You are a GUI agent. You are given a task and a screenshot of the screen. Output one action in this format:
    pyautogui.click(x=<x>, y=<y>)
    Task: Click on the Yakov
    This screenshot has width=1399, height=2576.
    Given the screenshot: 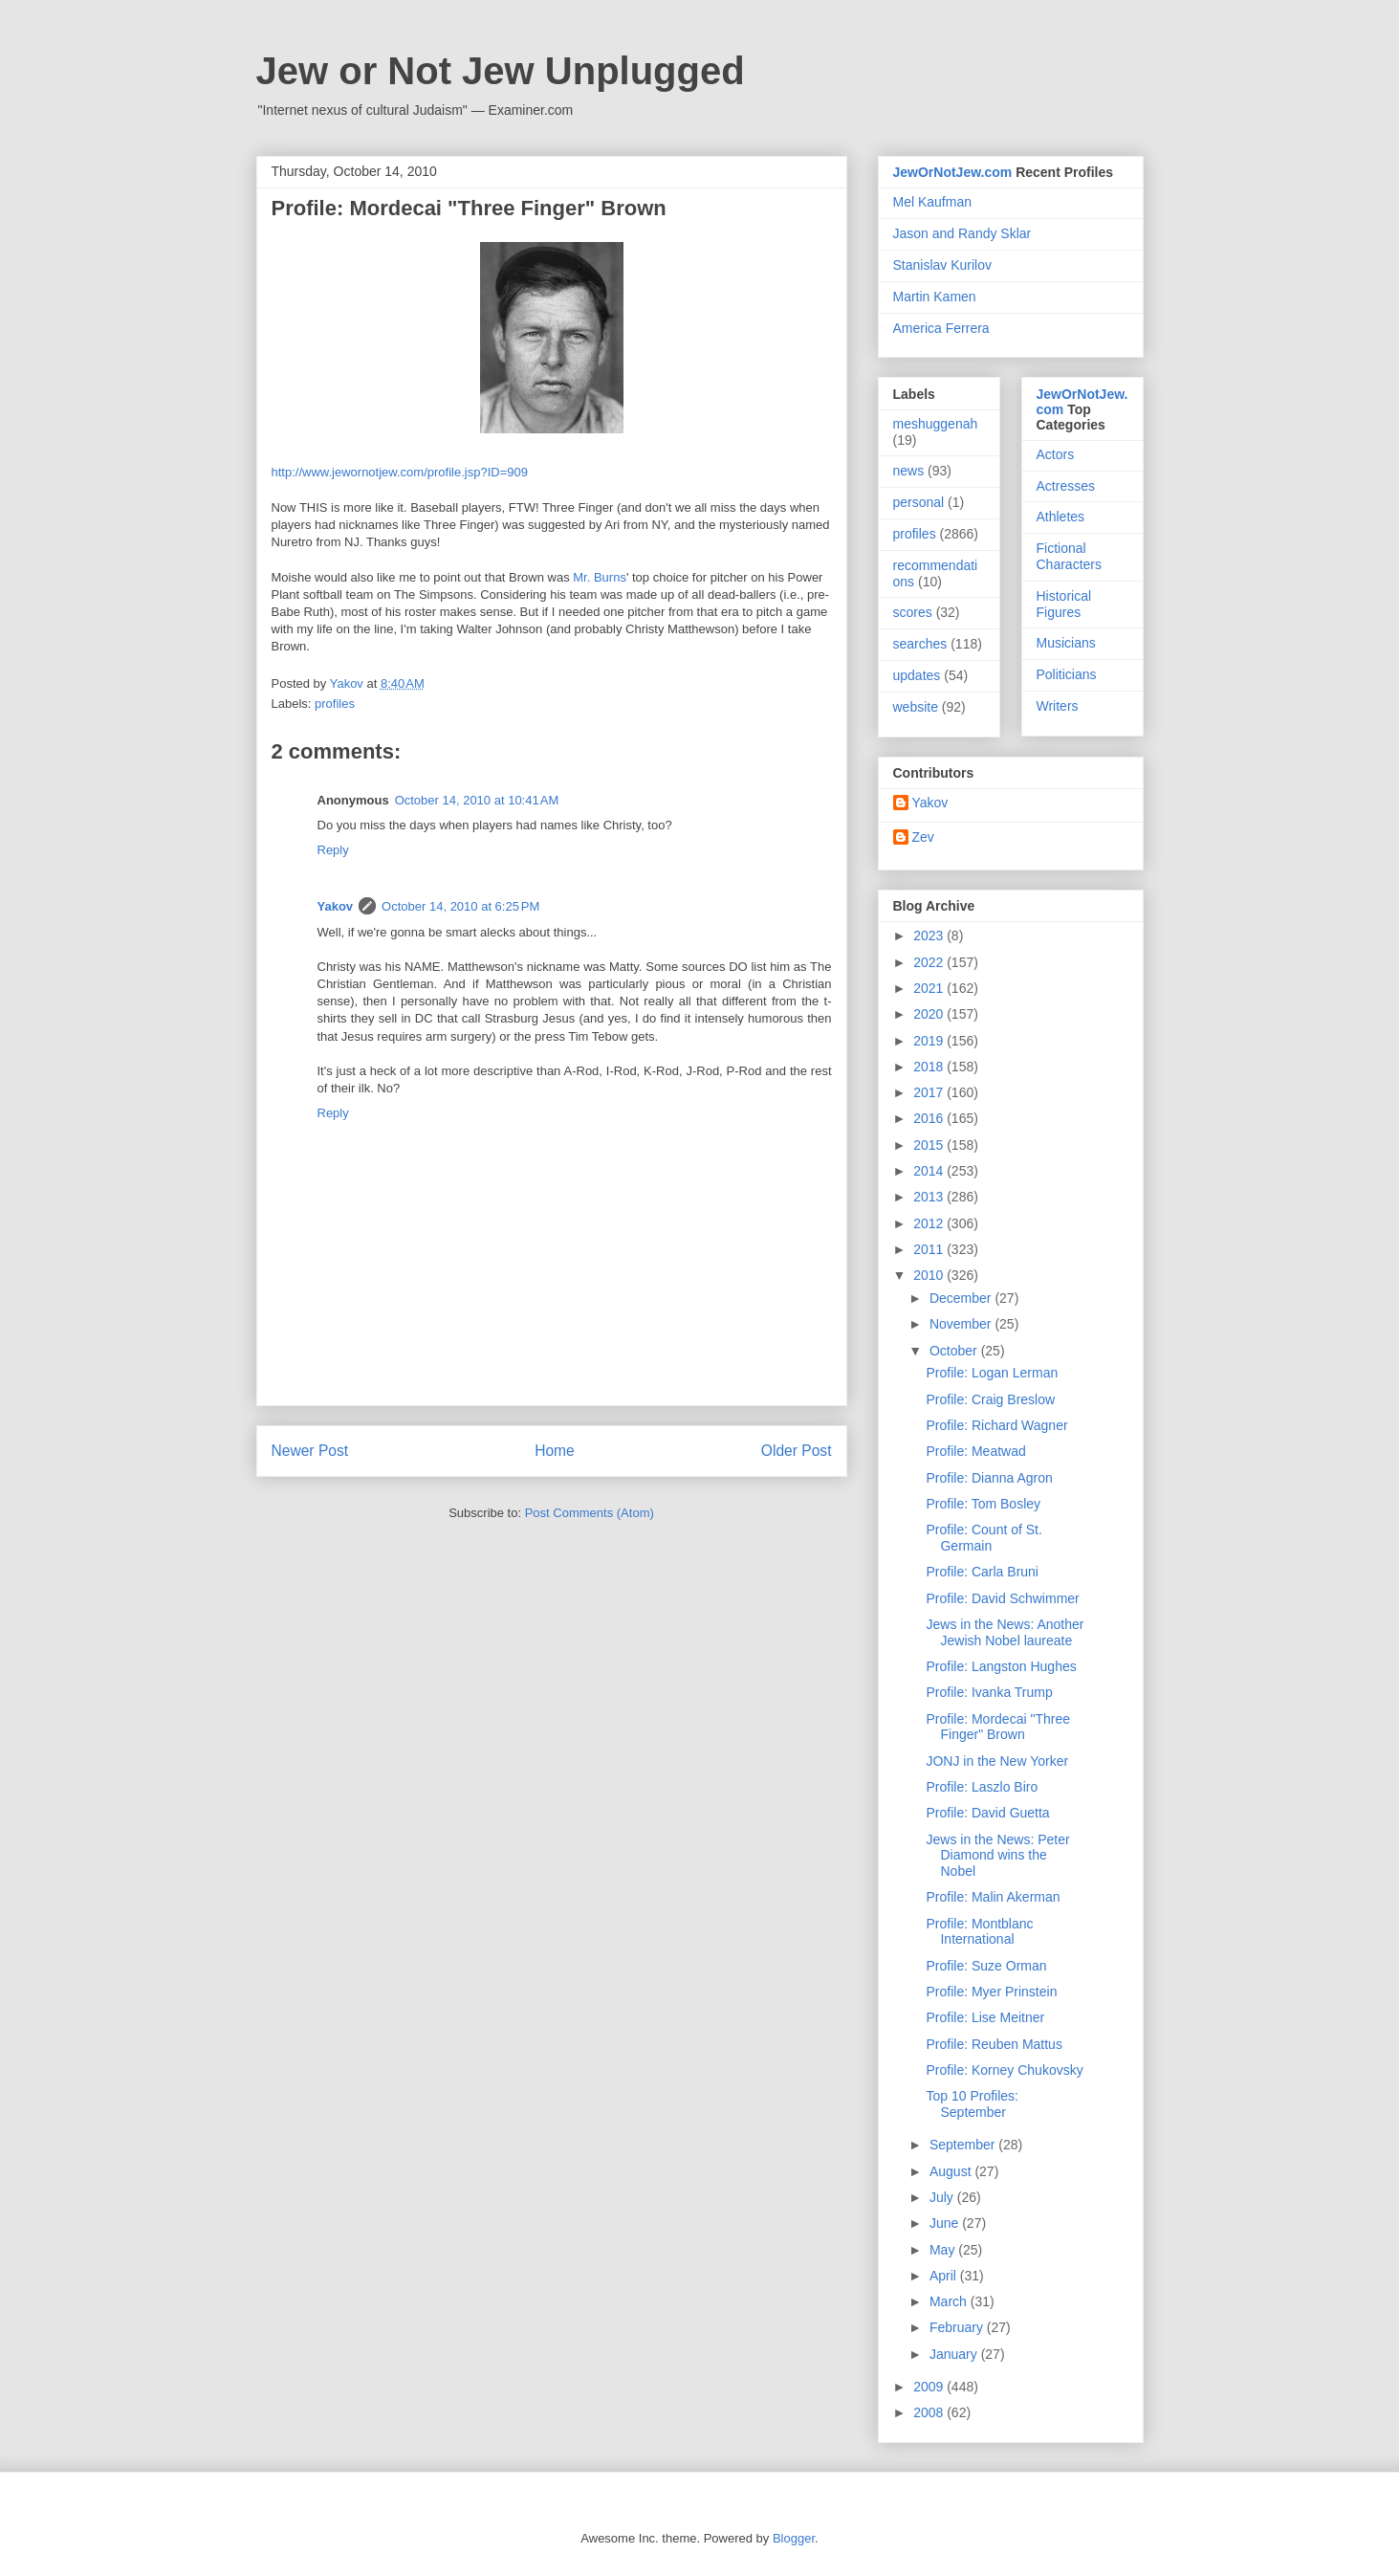 What is the action you would take?
    pyautogui.click(x=335, y=906)
    